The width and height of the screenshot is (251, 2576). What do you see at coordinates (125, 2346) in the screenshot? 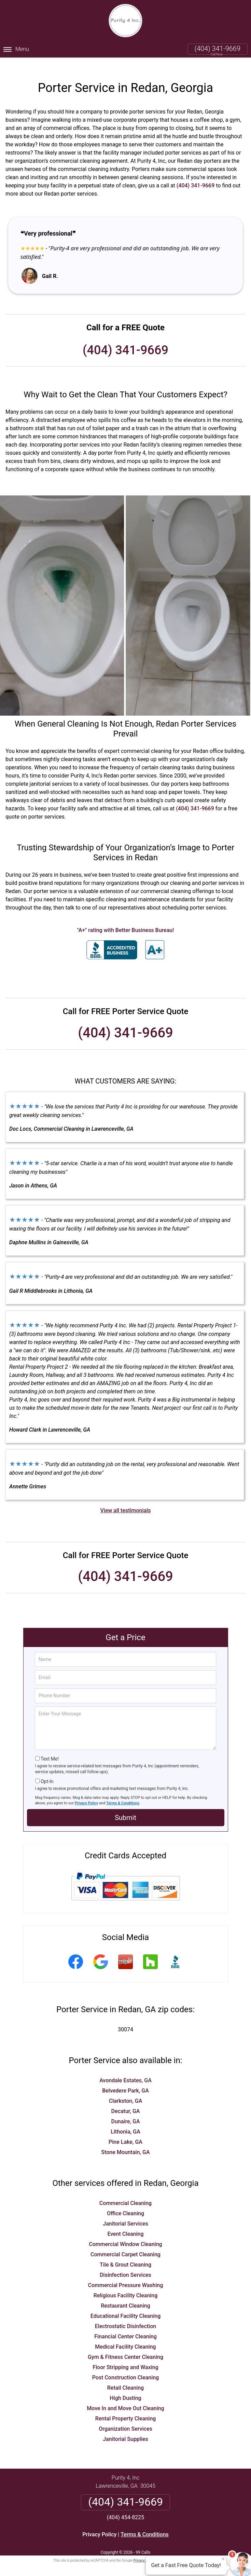
I see `Gym & Fitness Center Cleaning` at bounding box center [125, 2346].